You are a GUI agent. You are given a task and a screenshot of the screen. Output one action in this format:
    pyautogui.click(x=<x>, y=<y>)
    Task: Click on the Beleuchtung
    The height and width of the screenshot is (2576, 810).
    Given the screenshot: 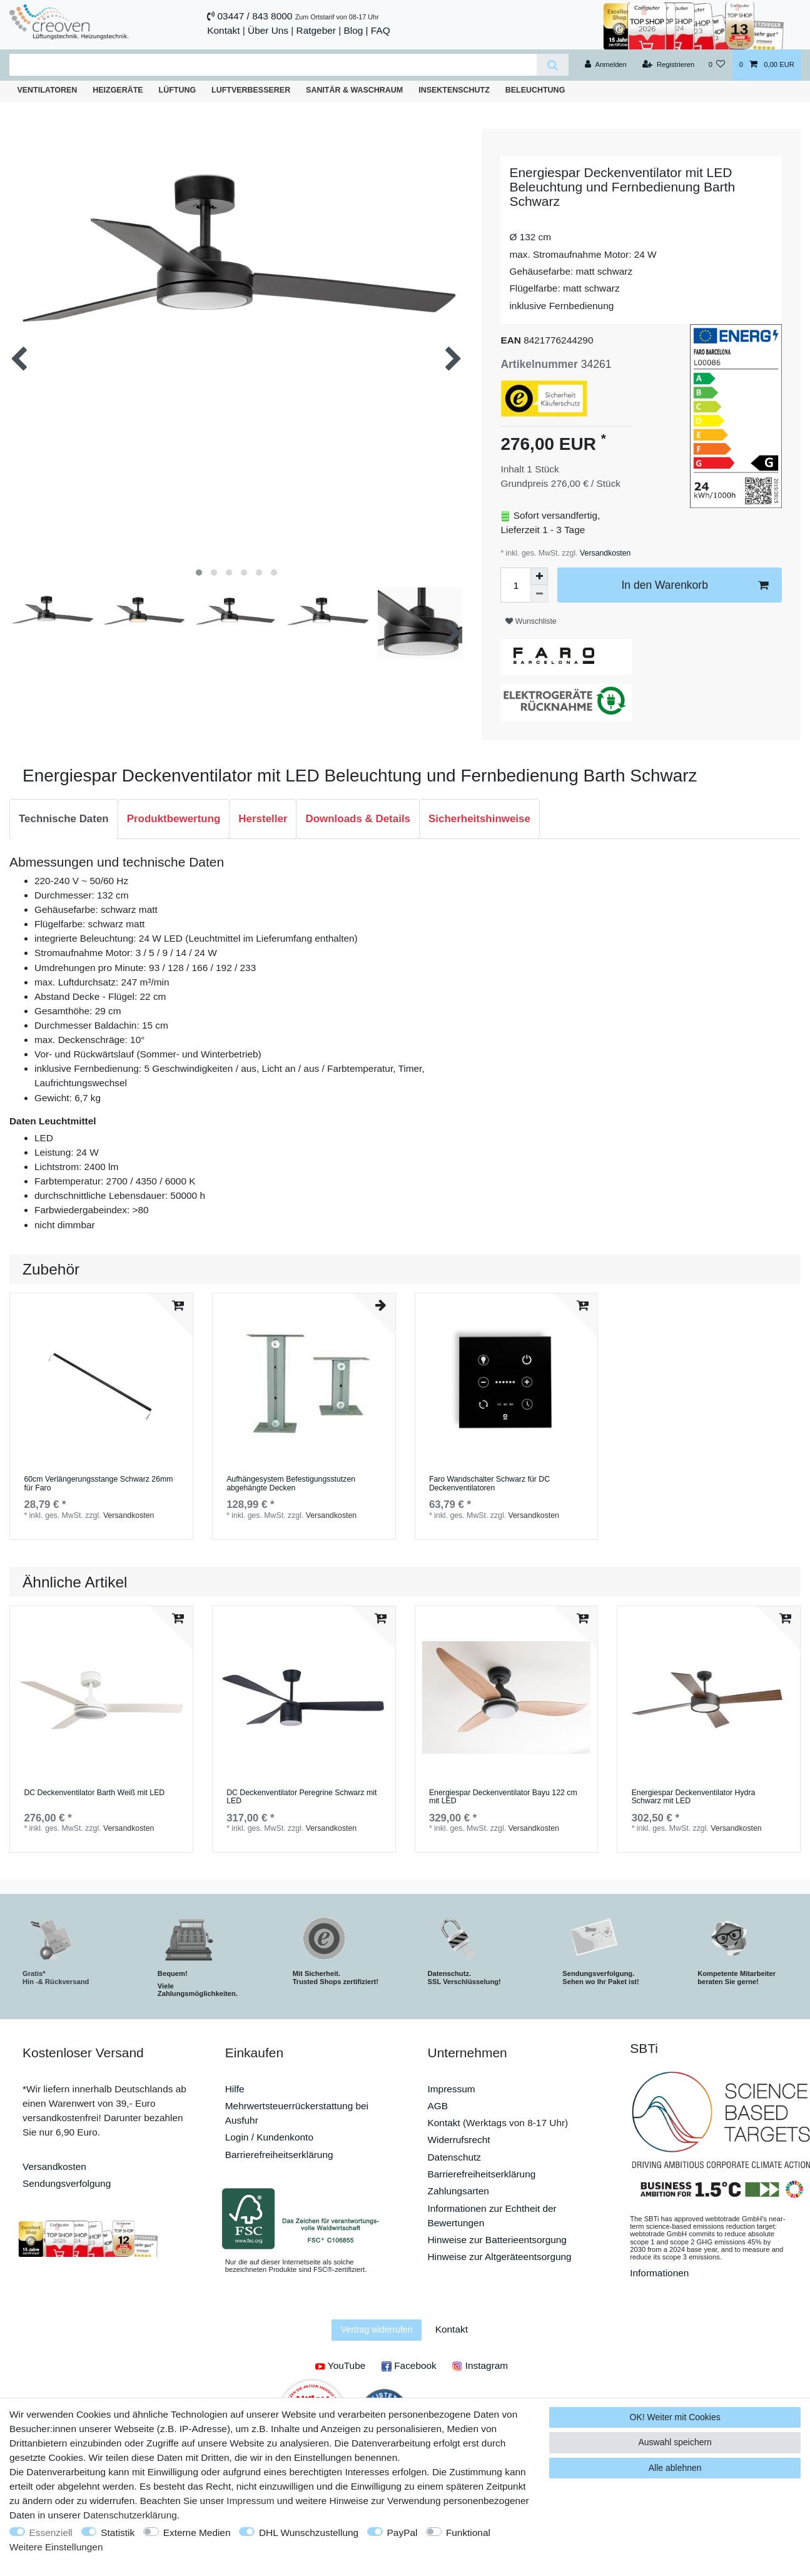 What is the action you would take?
    pyautogui.click(x=535, y=90)
    